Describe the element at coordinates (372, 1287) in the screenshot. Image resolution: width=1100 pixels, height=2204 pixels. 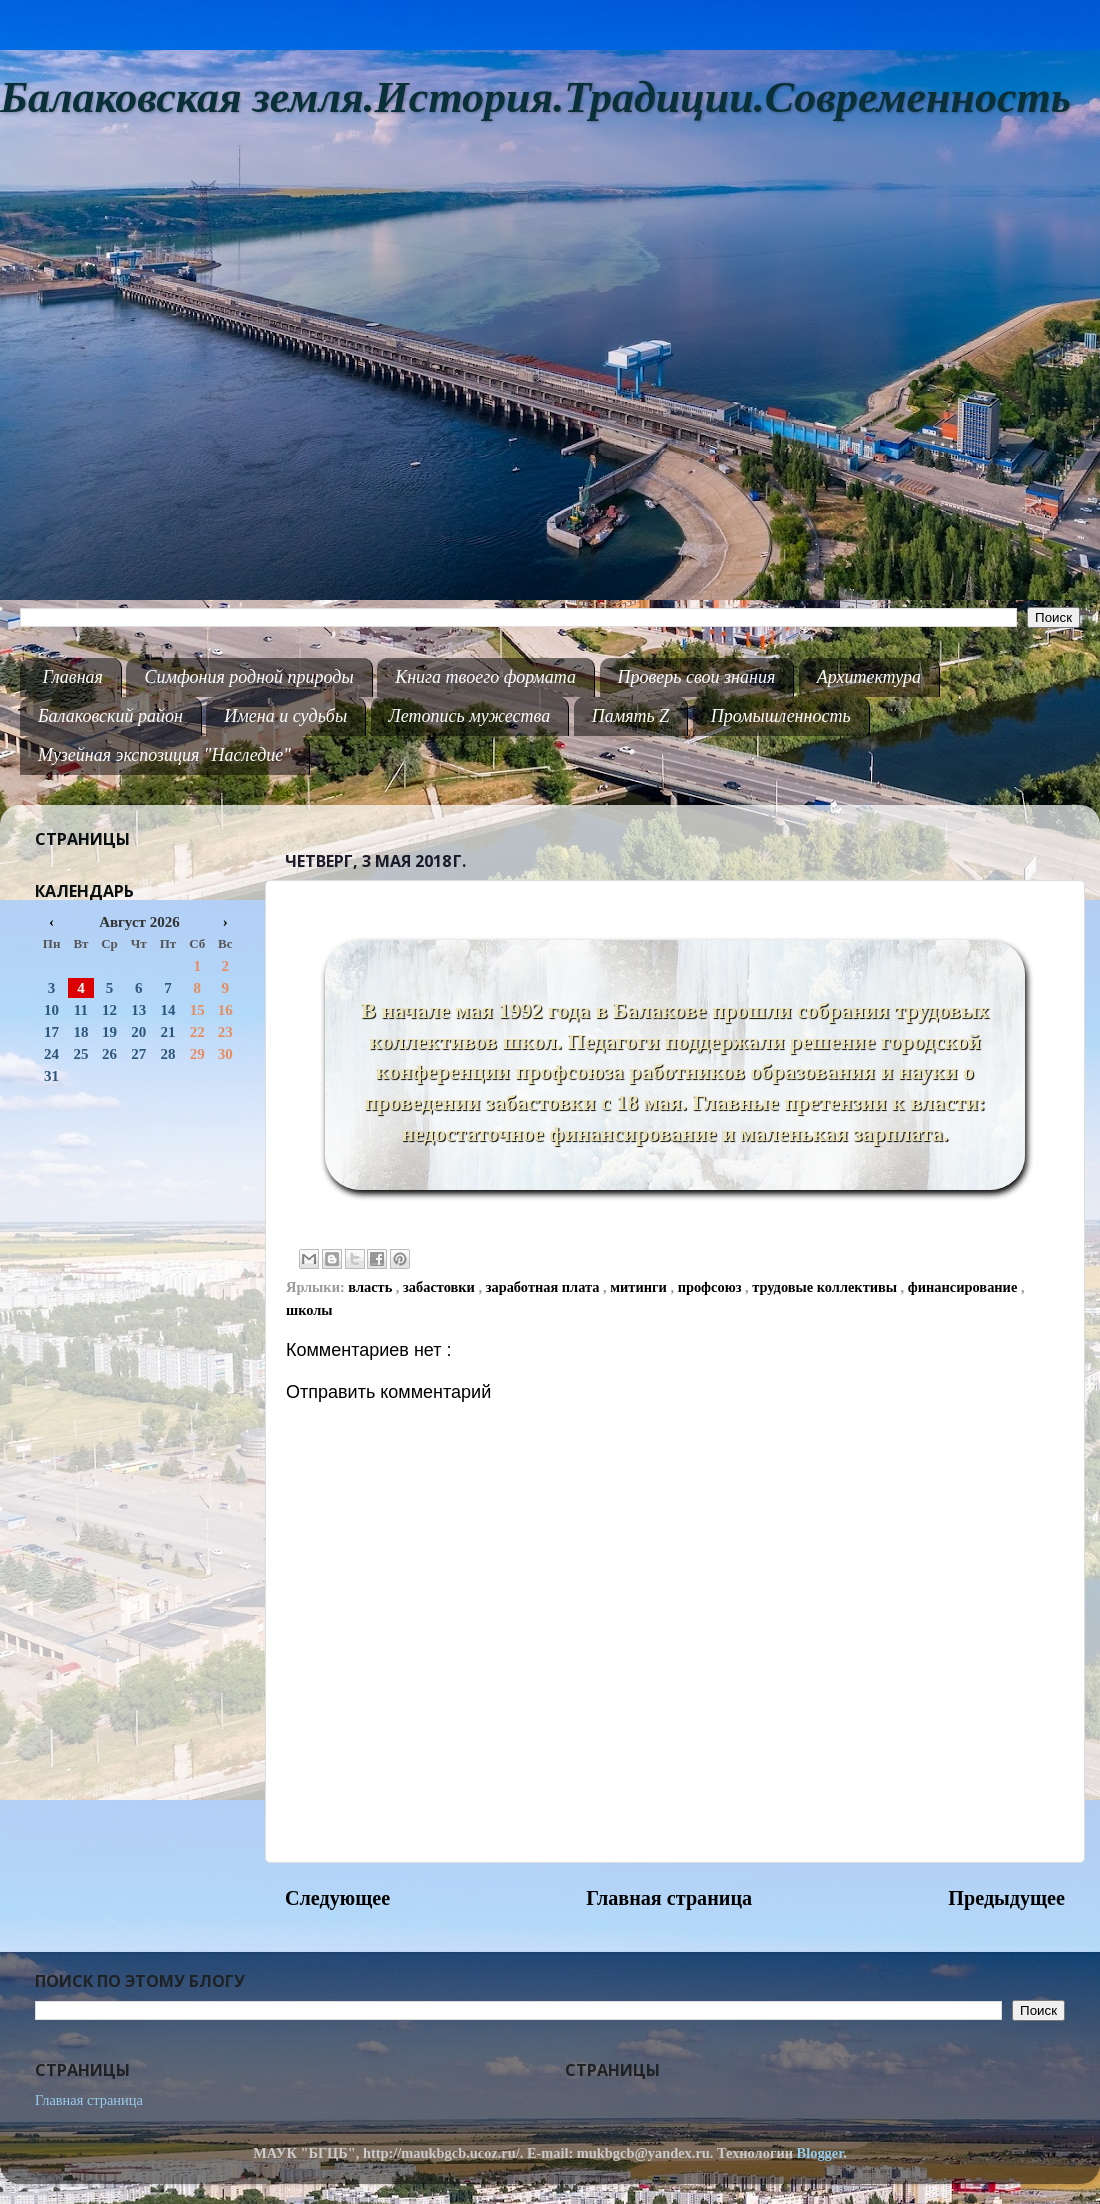
I see `власть` at that location.